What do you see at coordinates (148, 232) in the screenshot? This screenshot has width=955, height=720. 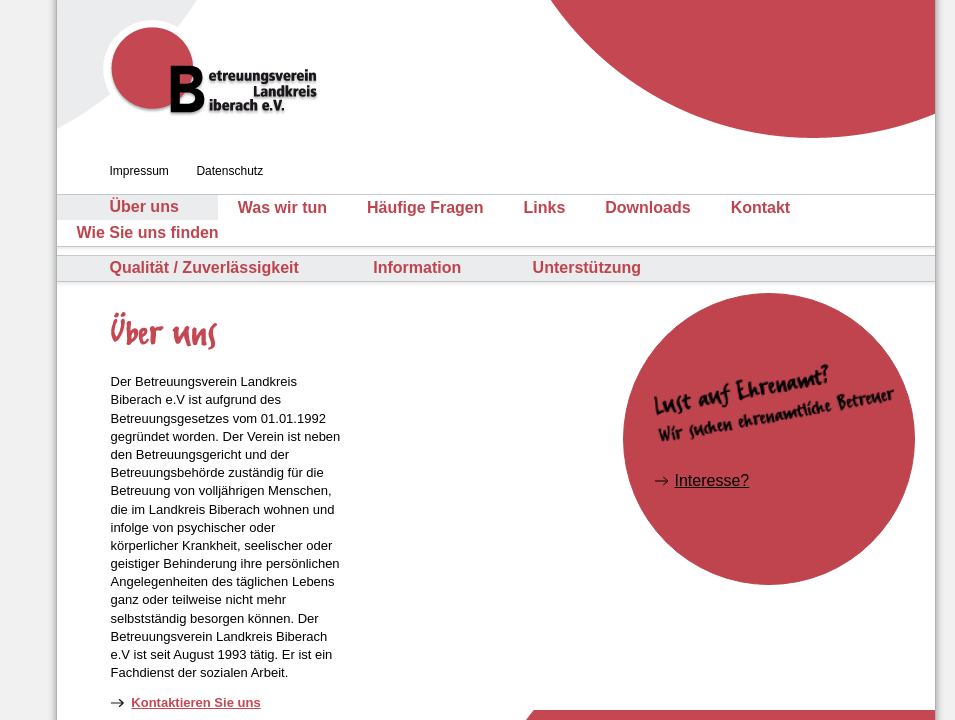 I see `Wie Sie uns finden` at bounding box center [148, 232].